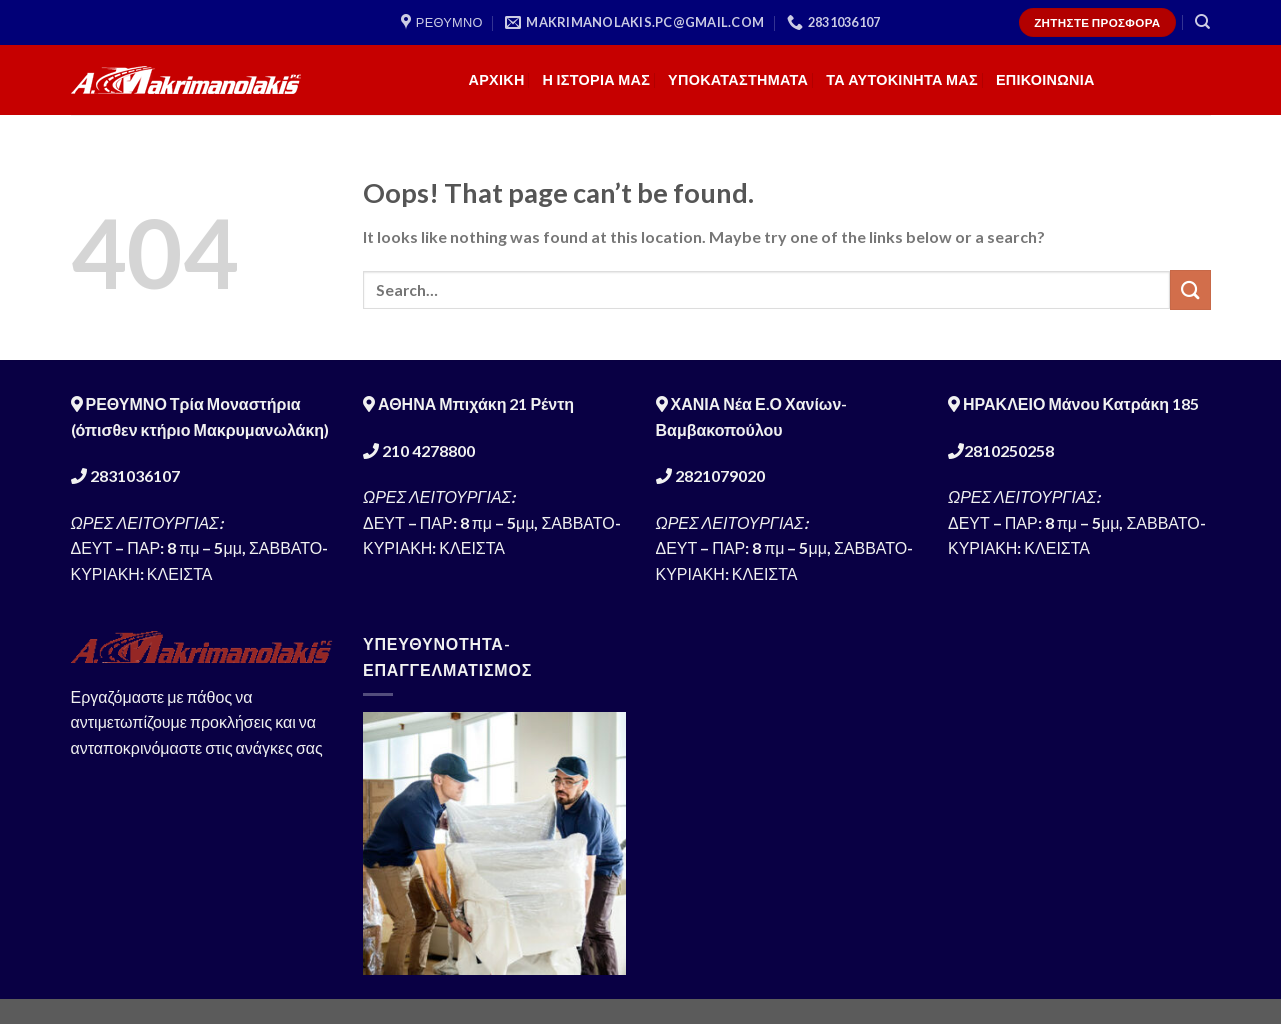 This screenshot has height=1024, width=1281. What do you see at coordinates (597, 79) in the screenshot?
I see `Η ΙΣΤΟΡΙΑ ΜΑΣ` at bounding box center [597, 79].